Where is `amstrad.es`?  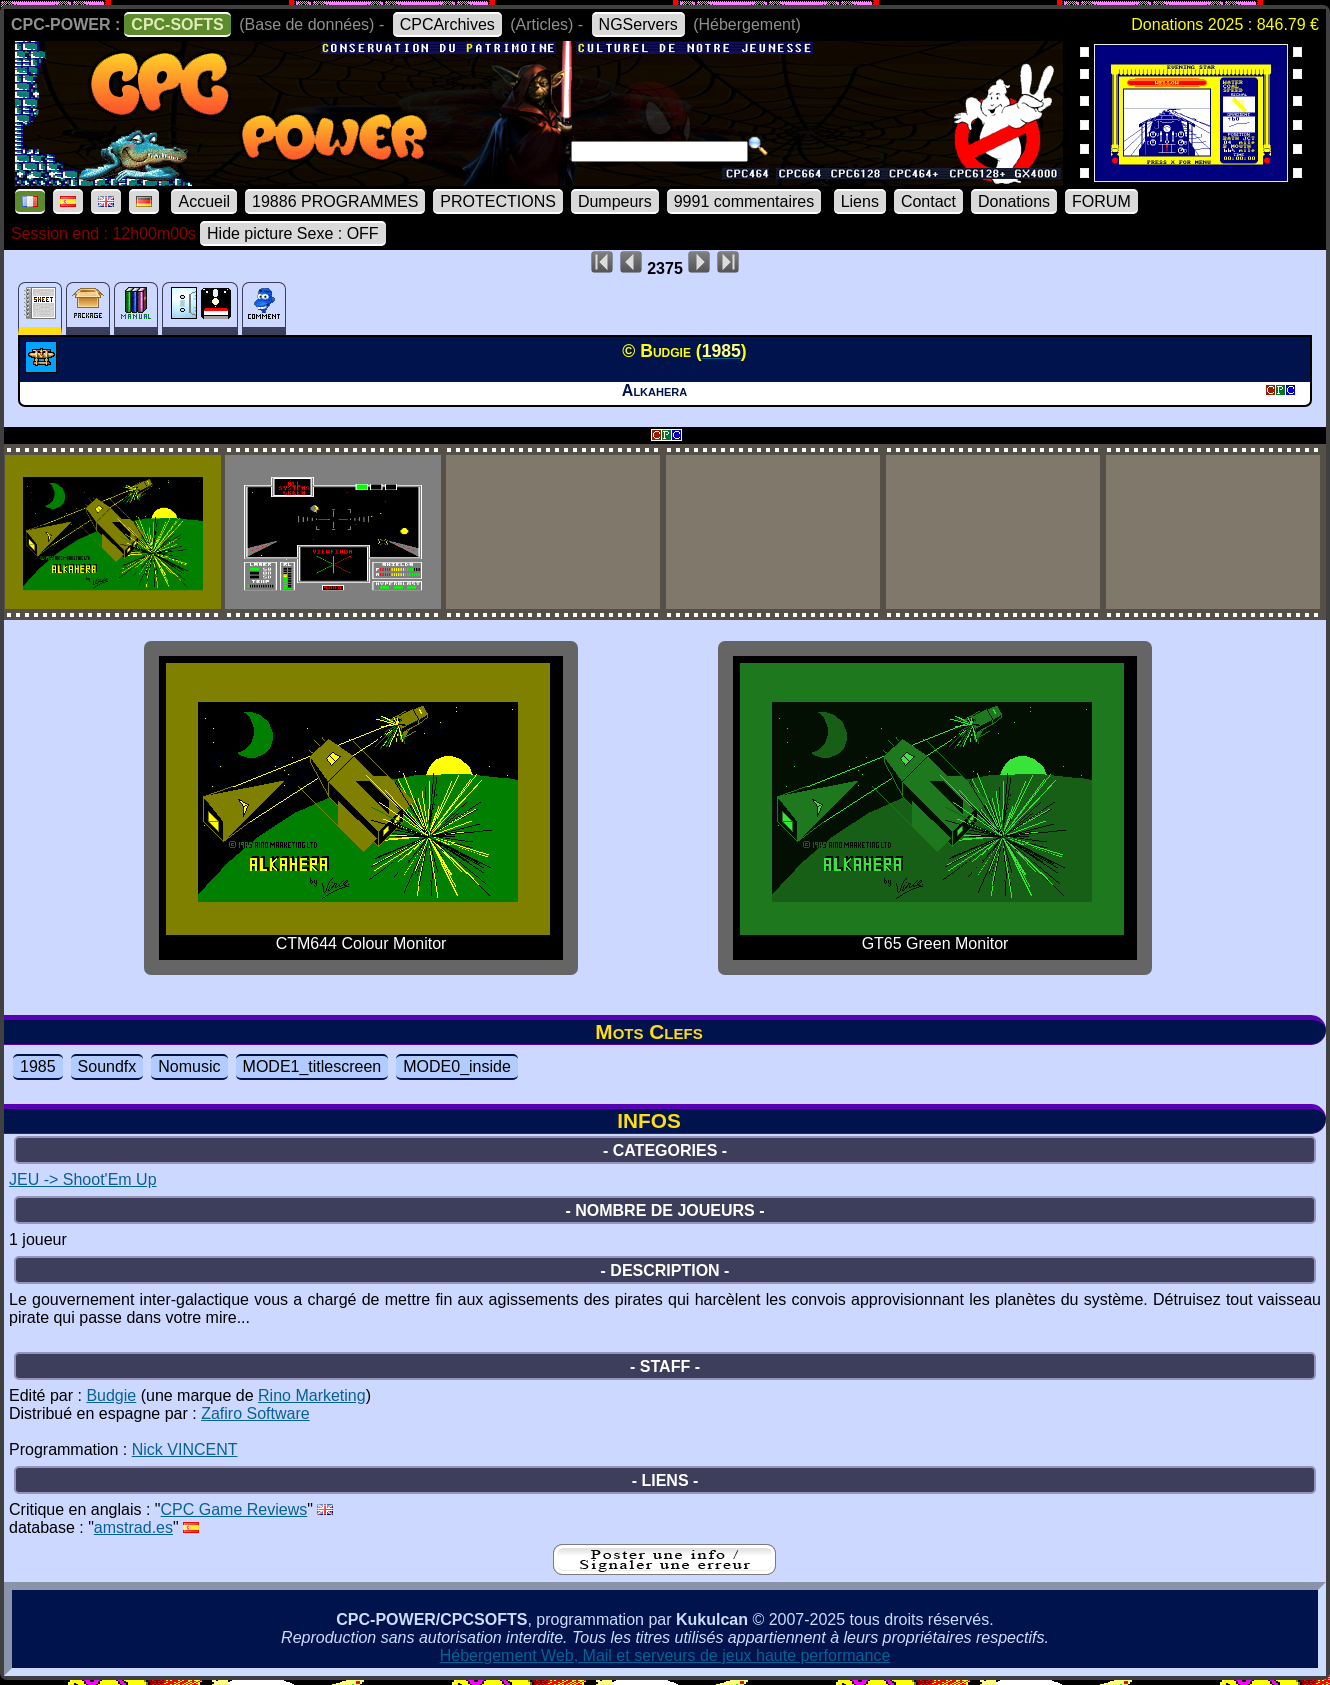 amstrad.es is located at coordinates (133, 1527).